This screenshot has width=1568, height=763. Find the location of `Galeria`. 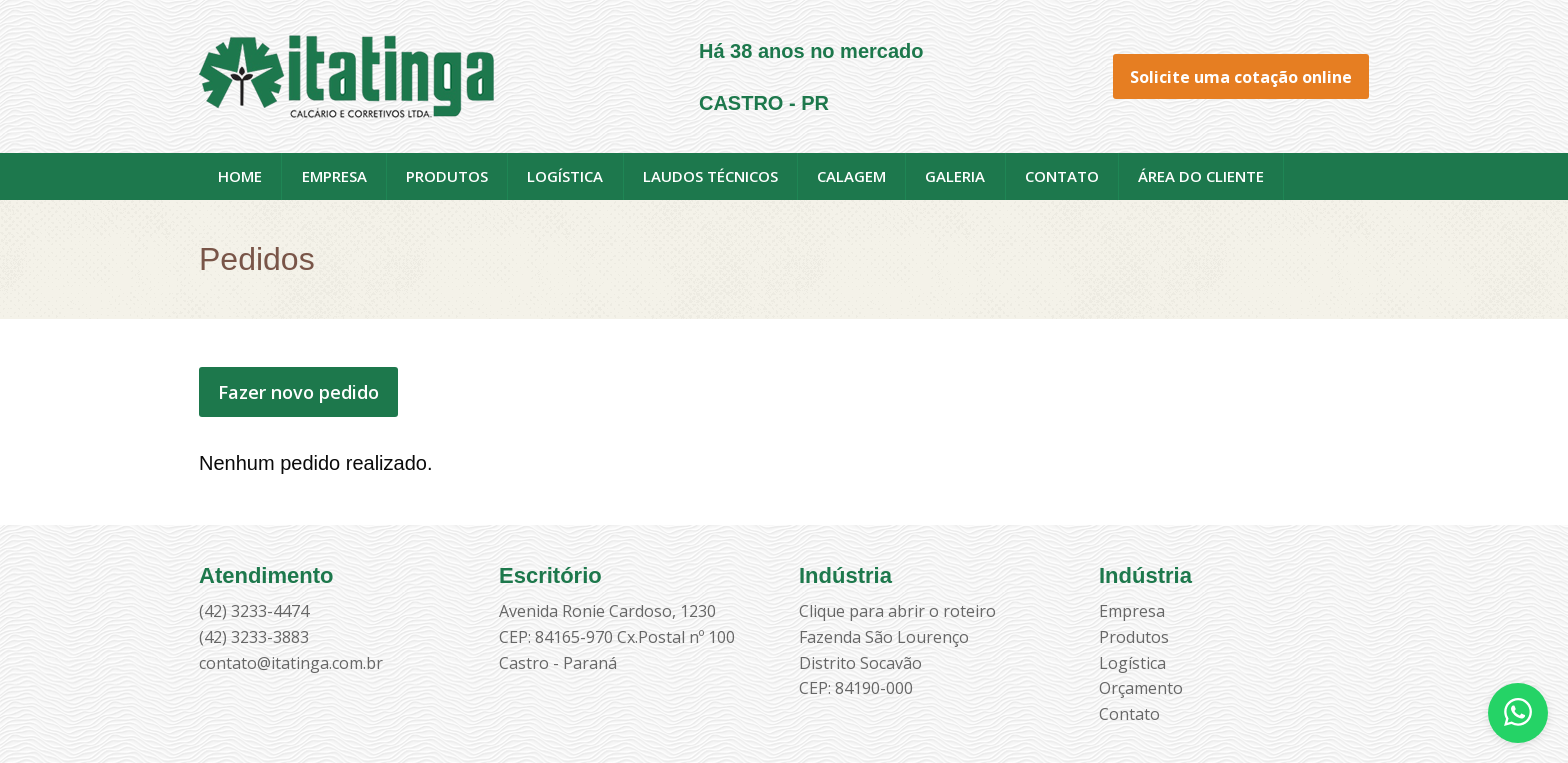

Galeria is located at coordinates (955, 176).